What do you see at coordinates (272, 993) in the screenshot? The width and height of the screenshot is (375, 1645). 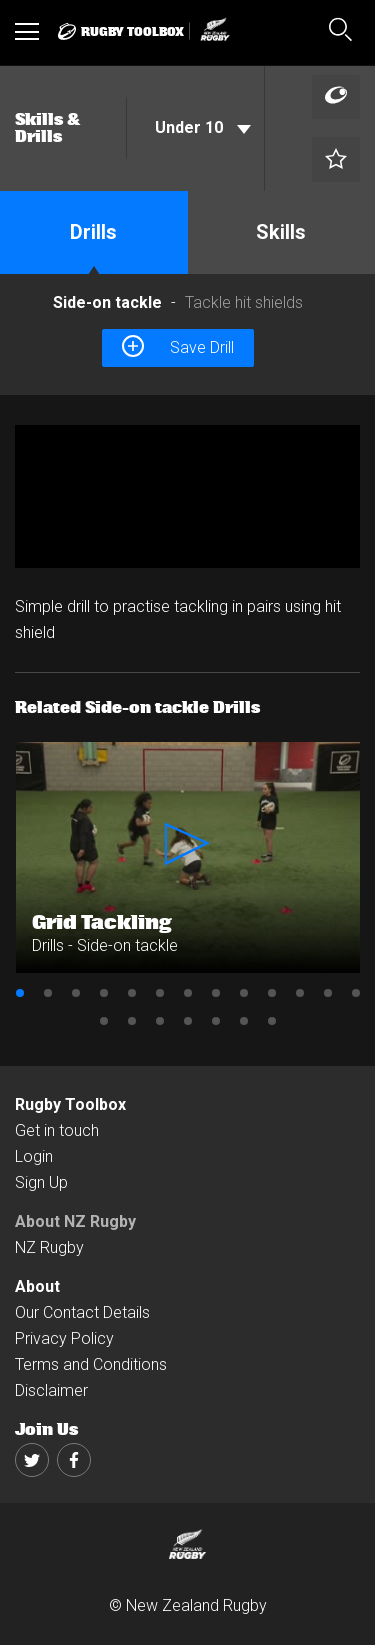 I see `10 [button]` at bounding box center [272, 993].